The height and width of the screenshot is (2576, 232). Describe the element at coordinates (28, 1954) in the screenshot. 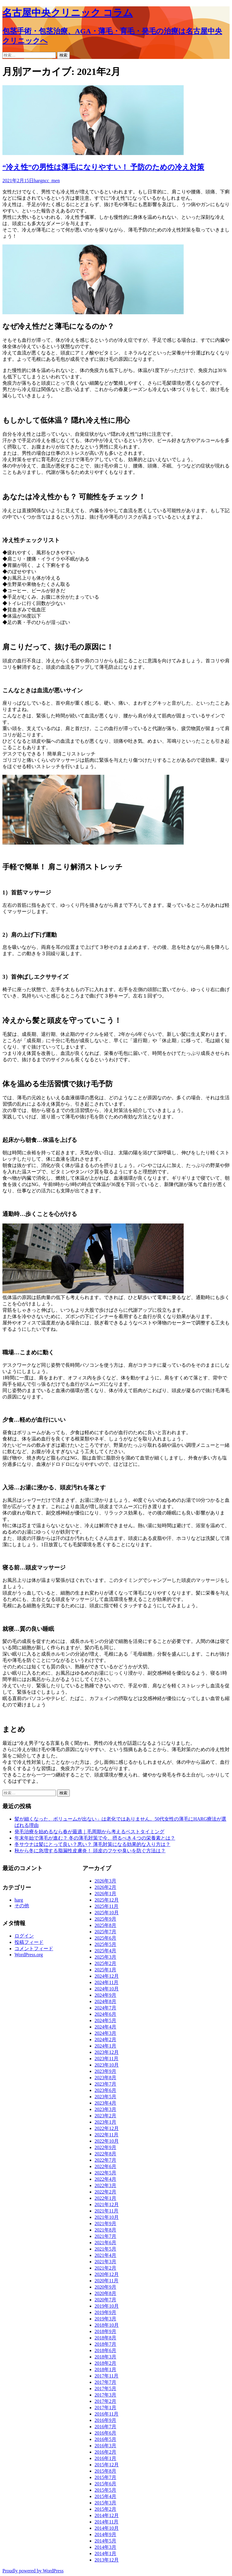

I see `WordPress.org` at that location.